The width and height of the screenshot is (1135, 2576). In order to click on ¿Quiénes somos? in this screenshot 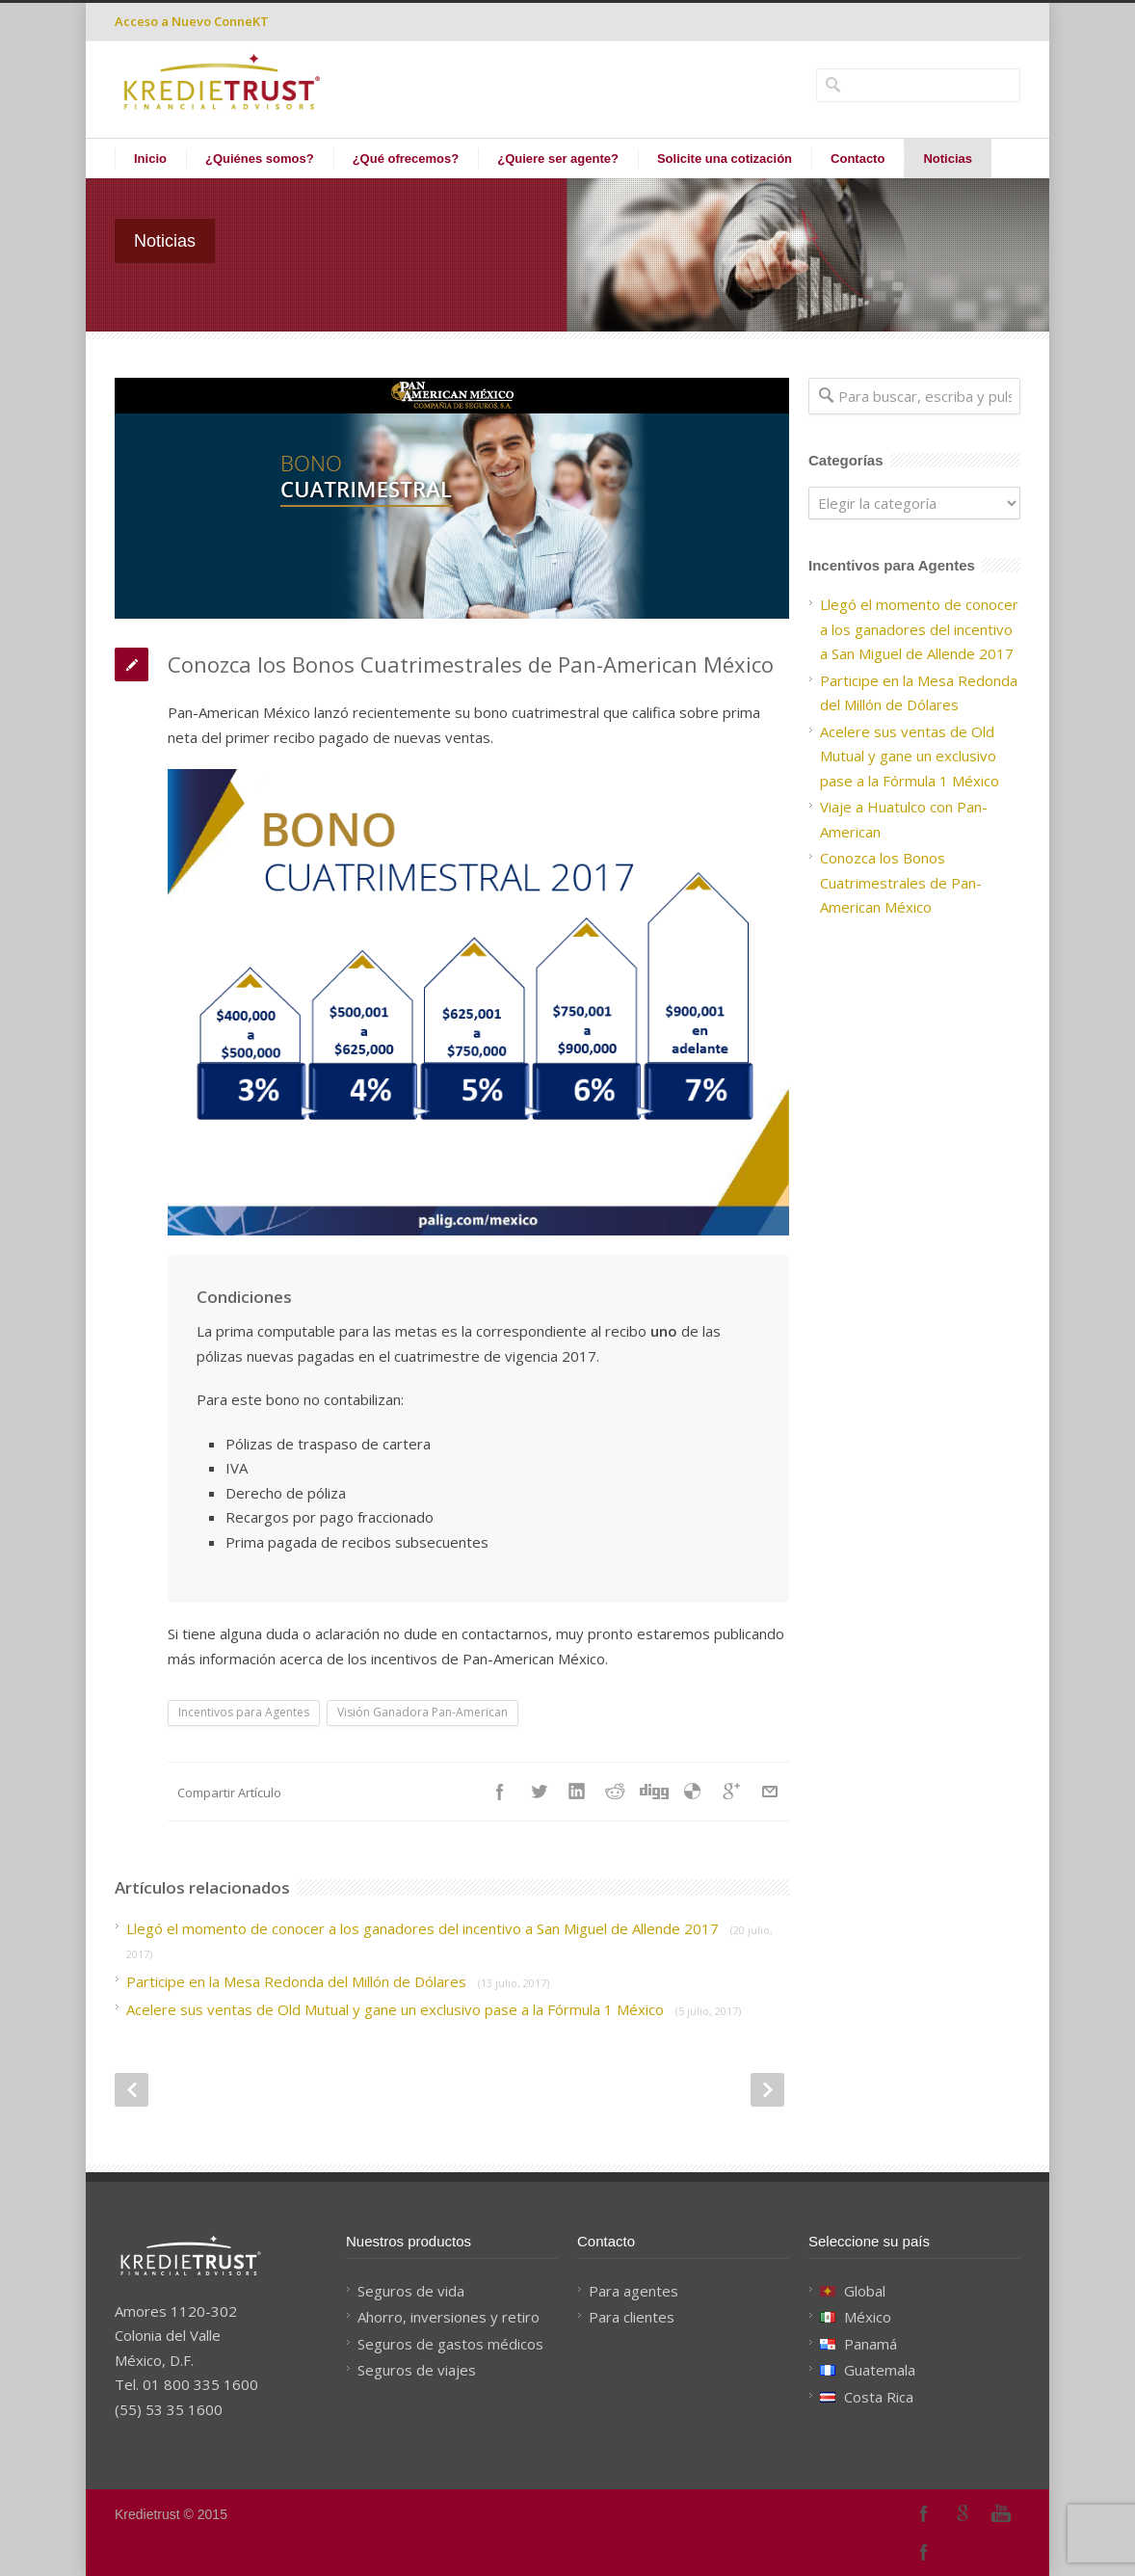, I will do `click(259, 158)`.